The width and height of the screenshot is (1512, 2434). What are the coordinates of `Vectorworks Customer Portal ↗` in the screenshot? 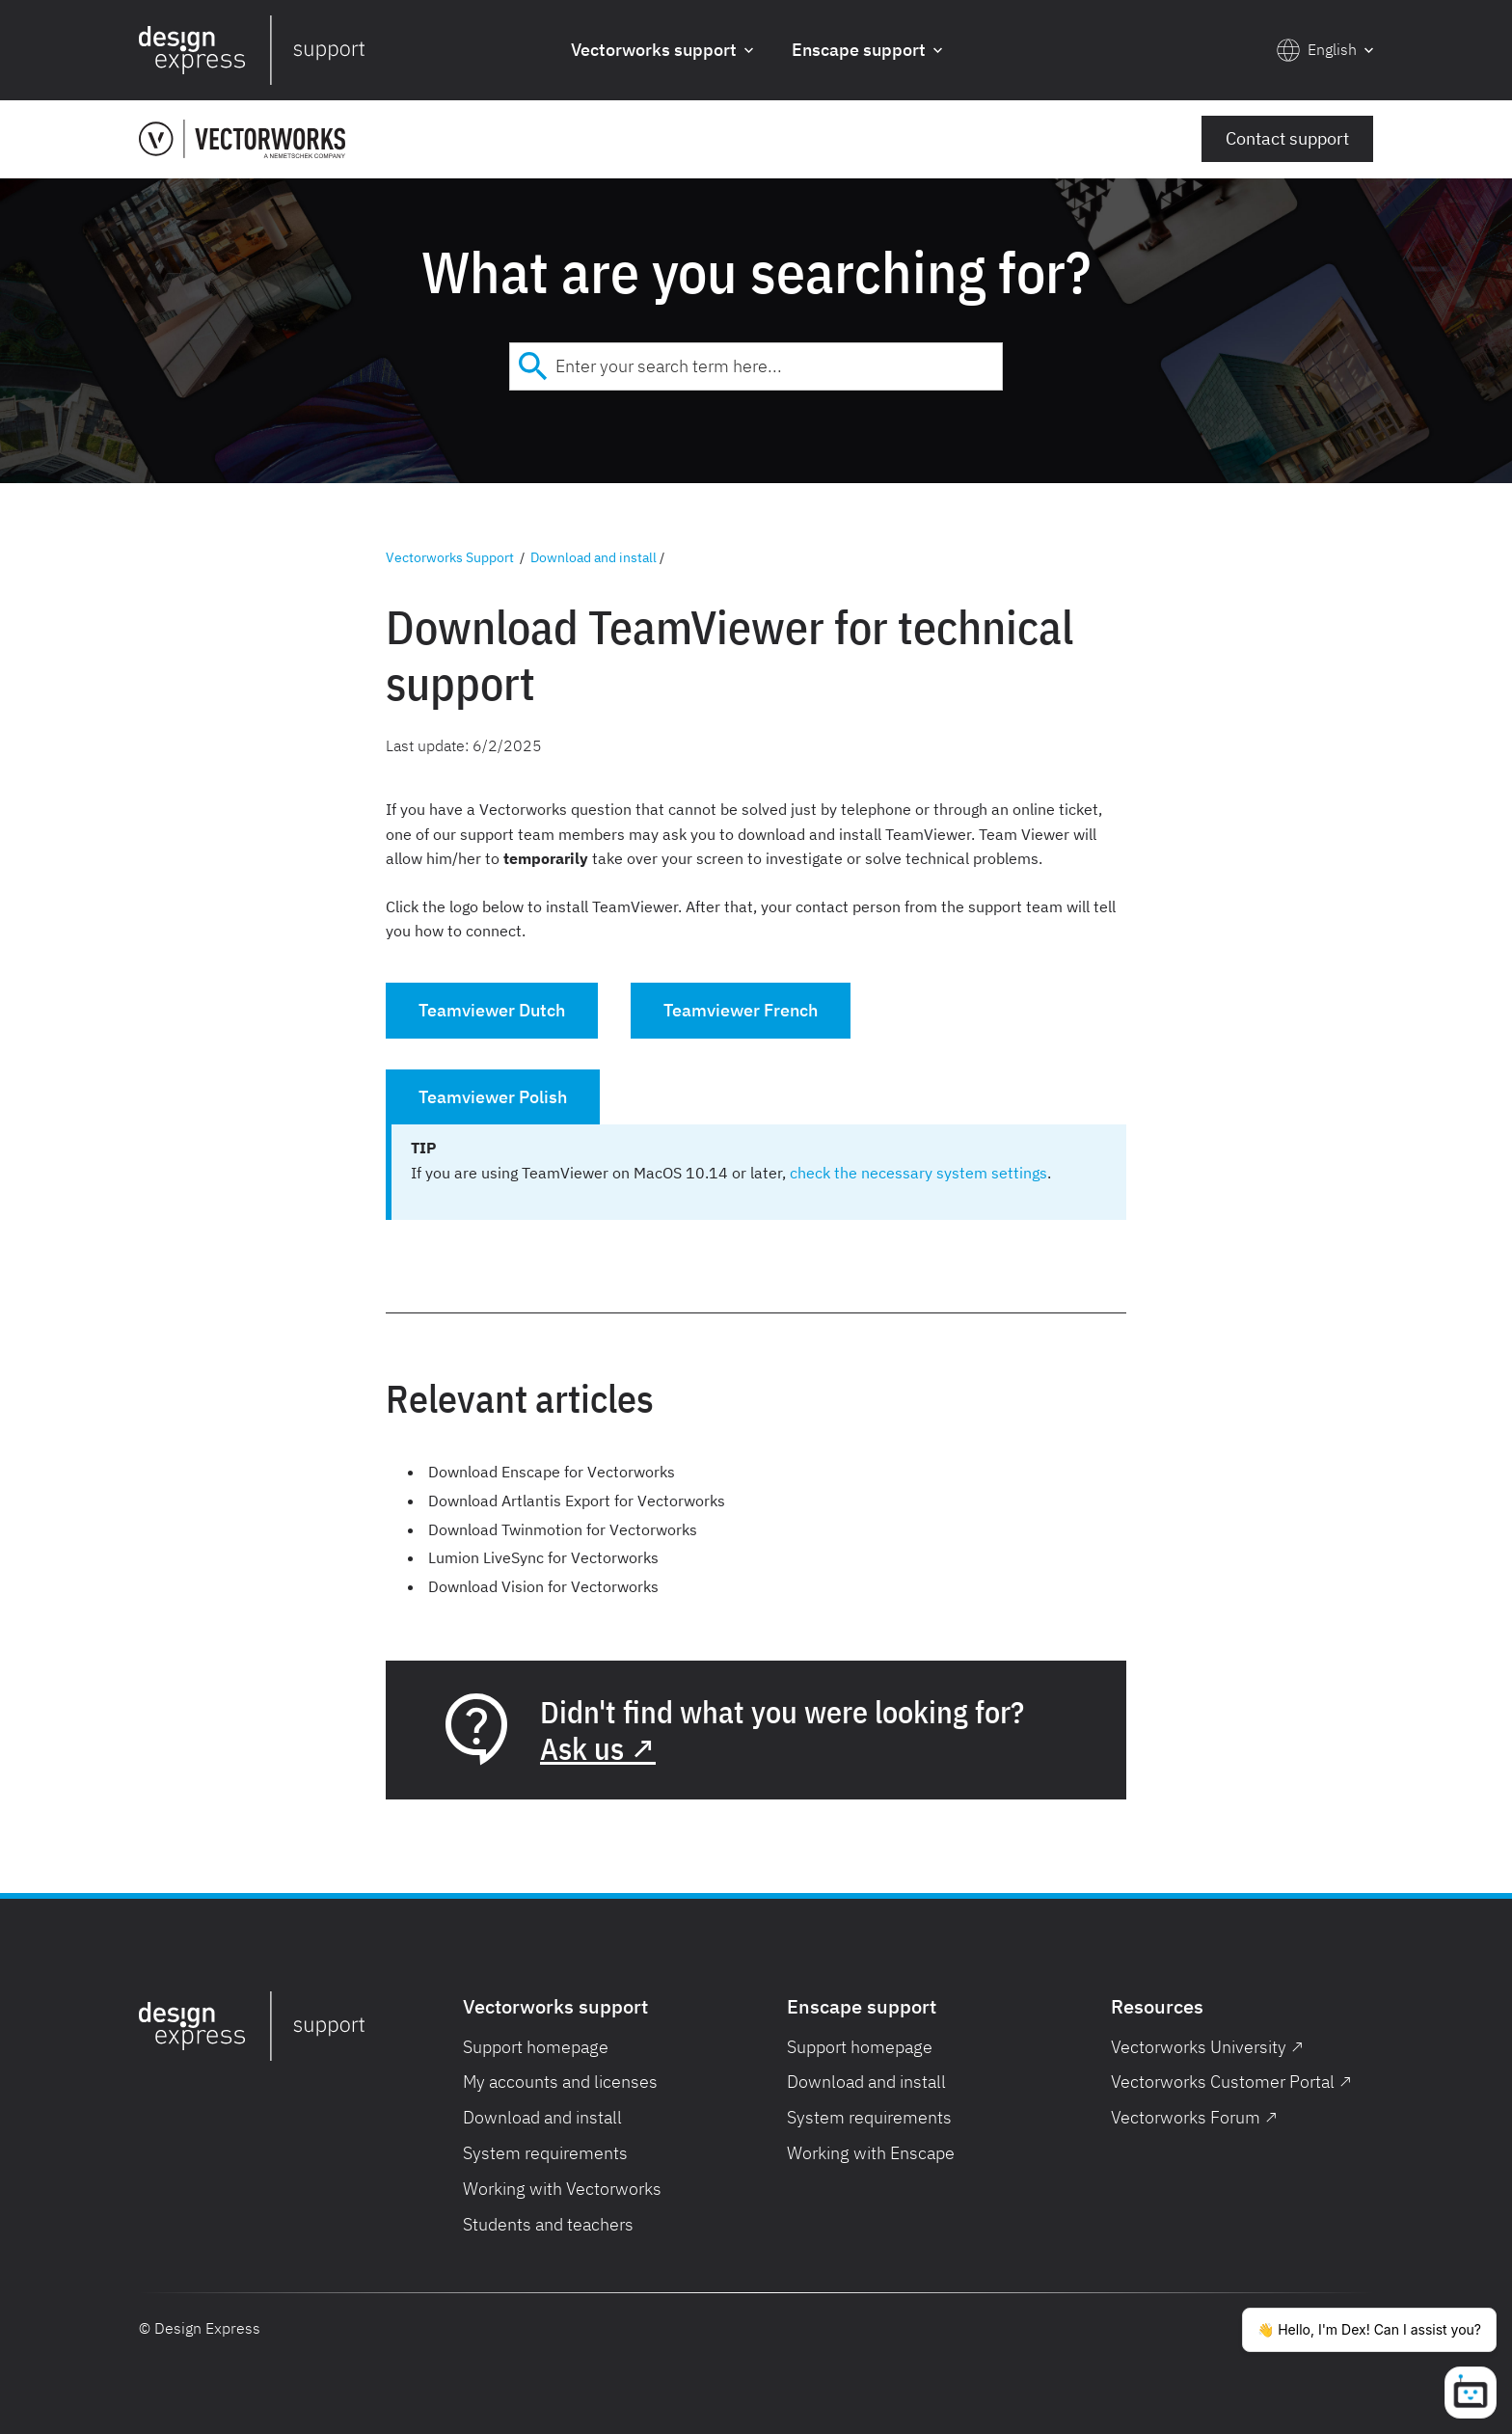 It's located at (1231, 2081).